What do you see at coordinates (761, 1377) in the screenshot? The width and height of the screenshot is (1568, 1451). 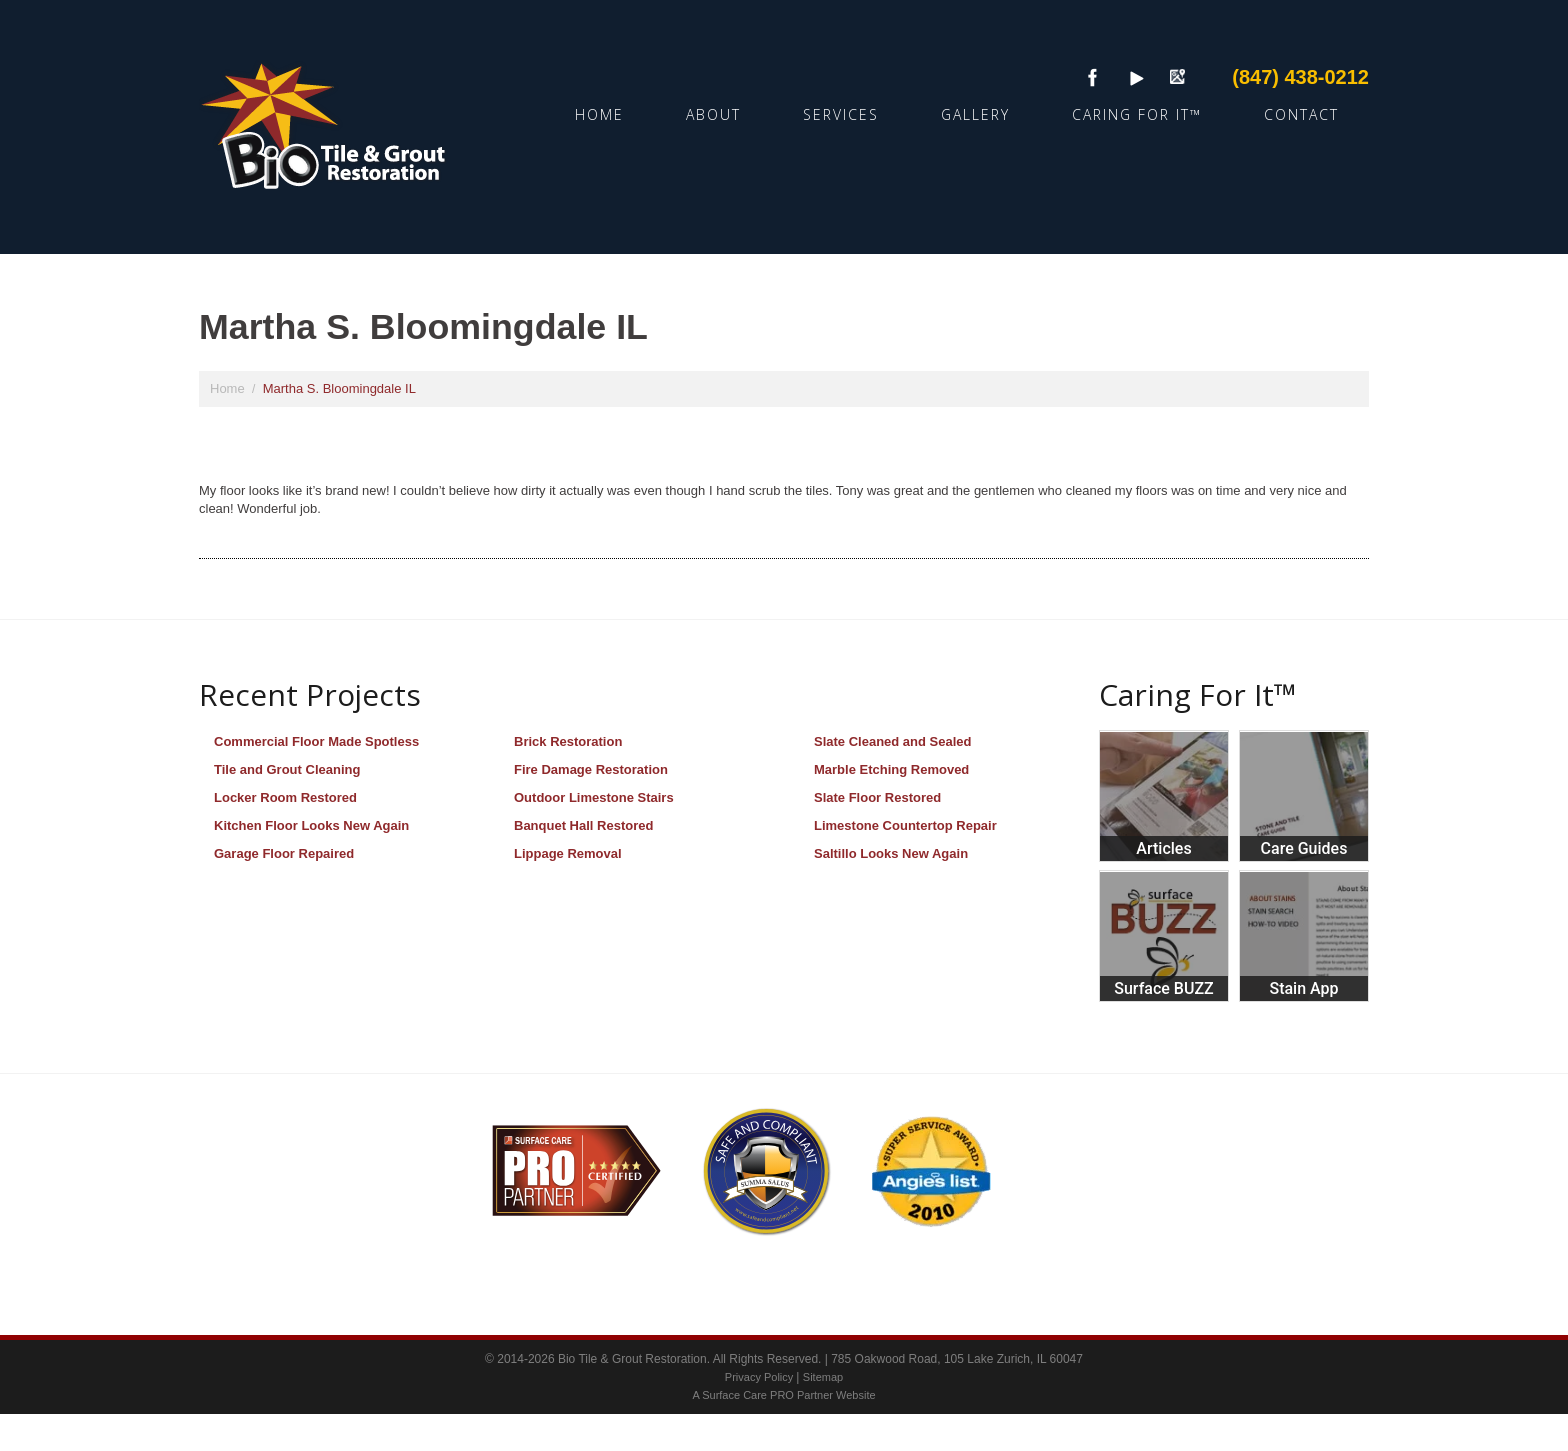 I see `Privacy Policy` at bounding box center [761, 1377].